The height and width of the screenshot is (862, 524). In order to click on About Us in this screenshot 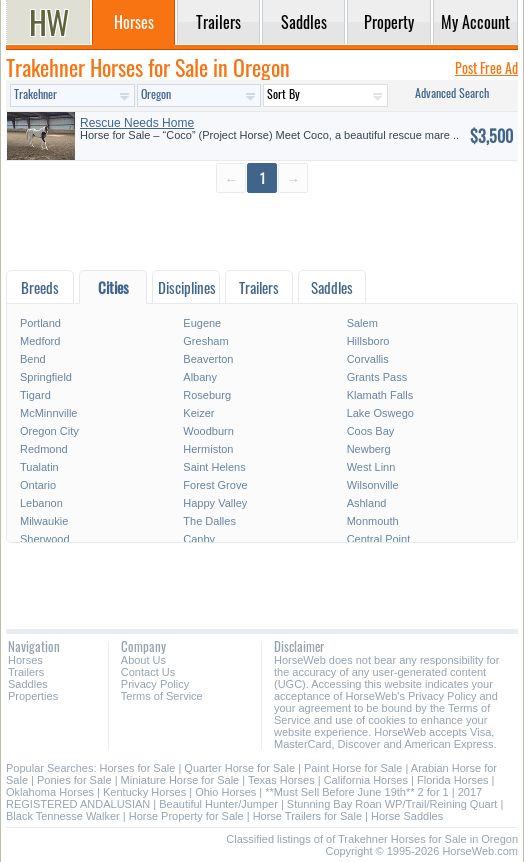, I will do `click(143, 660)`.